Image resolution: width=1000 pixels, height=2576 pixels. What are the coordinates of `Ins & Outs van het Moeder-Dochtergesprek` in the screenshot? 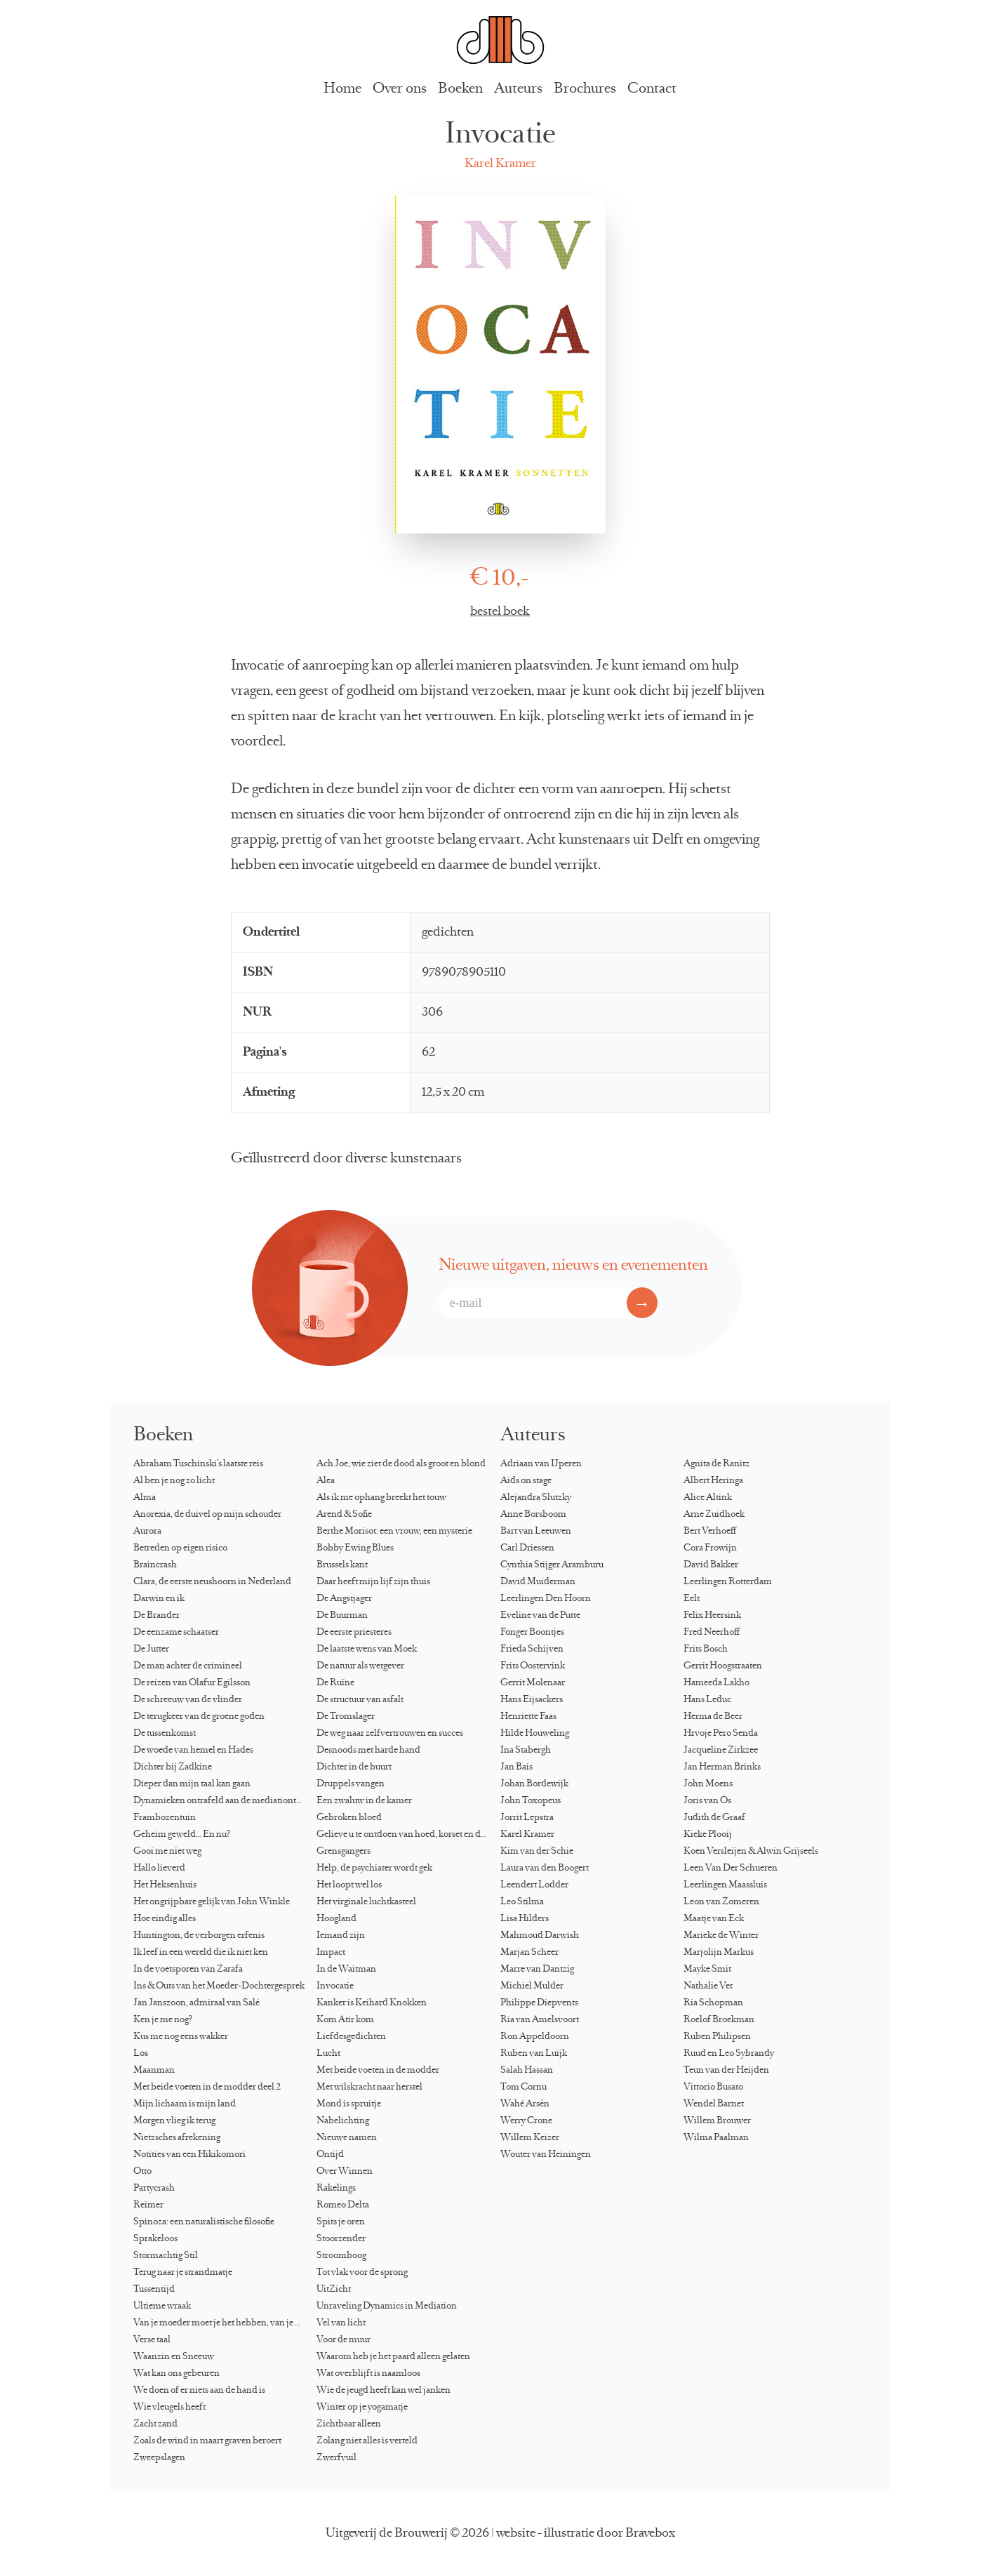 It's located at (219, 1986).